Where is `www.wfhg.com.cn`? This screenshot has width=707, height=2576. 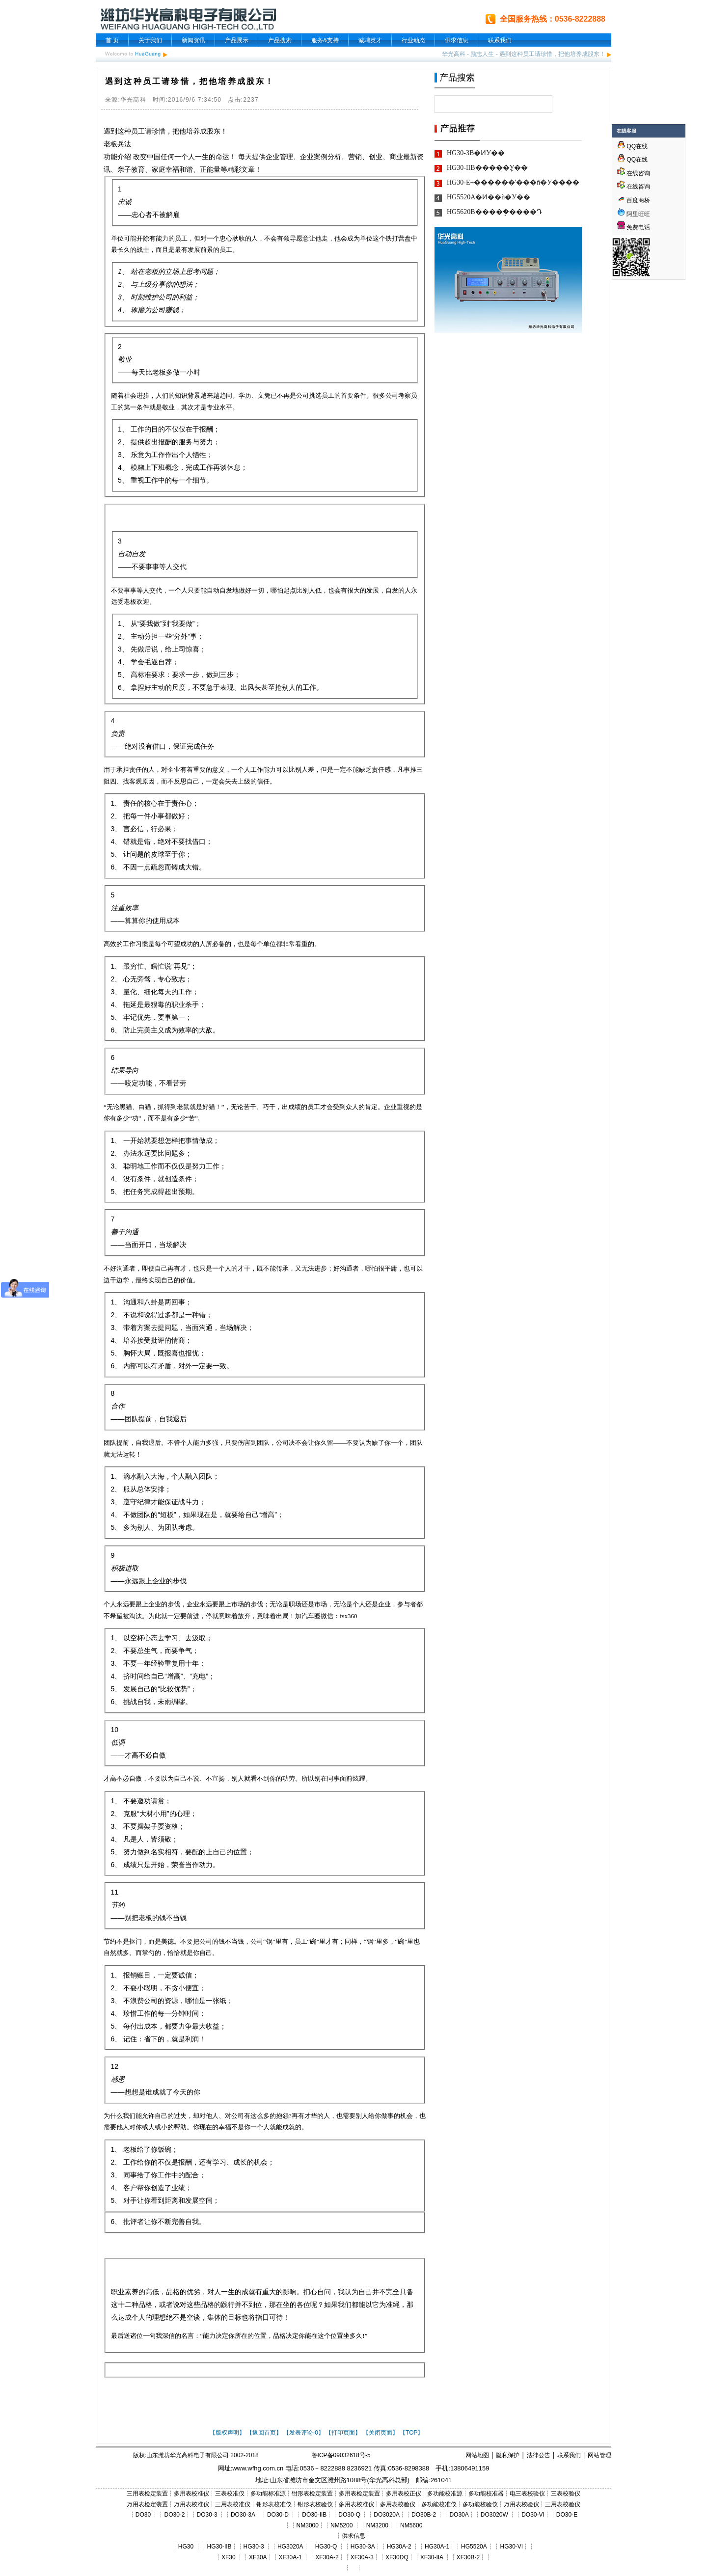 www.wfhg.com.cn is located at coordinates (257, 2468).